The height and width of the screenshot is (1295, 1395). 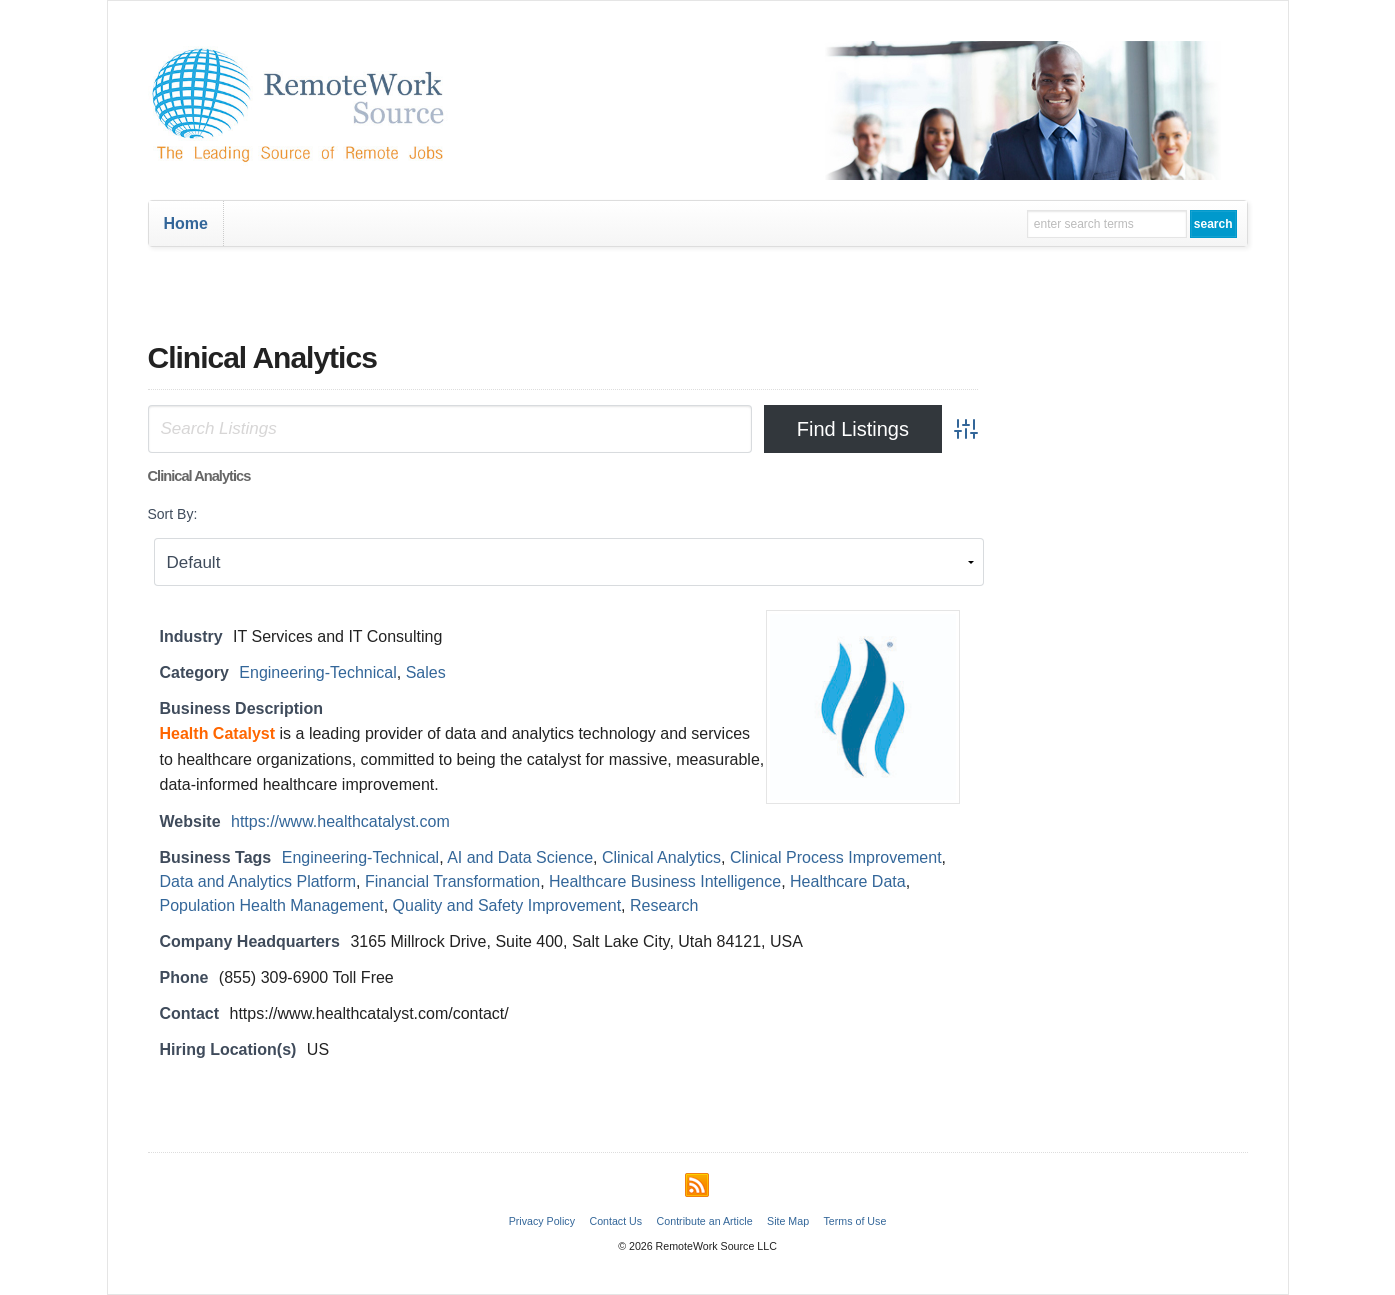 I want to click on Quality and Safety Improvement, so click(x=507, y=905).